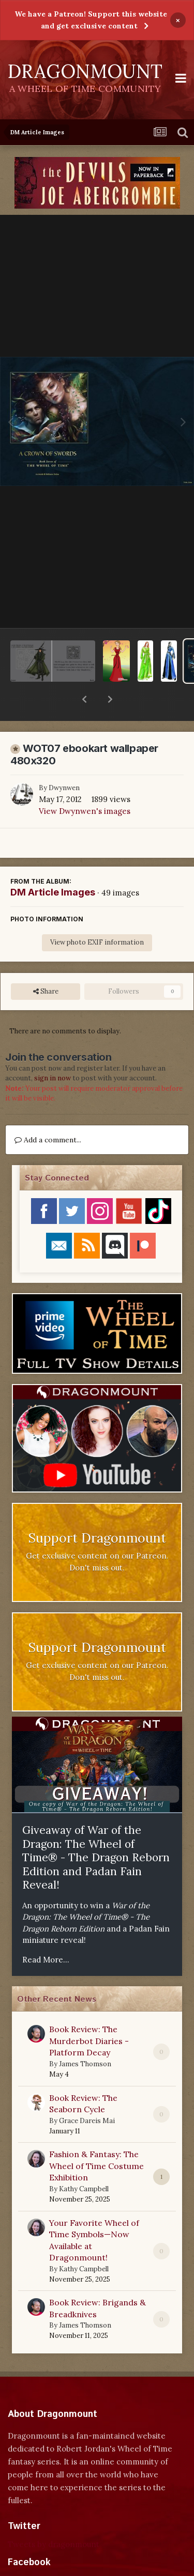  What do you see at coordinates (96, 1830) in the screenshot?
I see `Giveaway of War of the Dragon: The Wheel of Time® - The Dragon Reborn Edition and Padan Fain Reveal!` at bounding box center [96, 1830].